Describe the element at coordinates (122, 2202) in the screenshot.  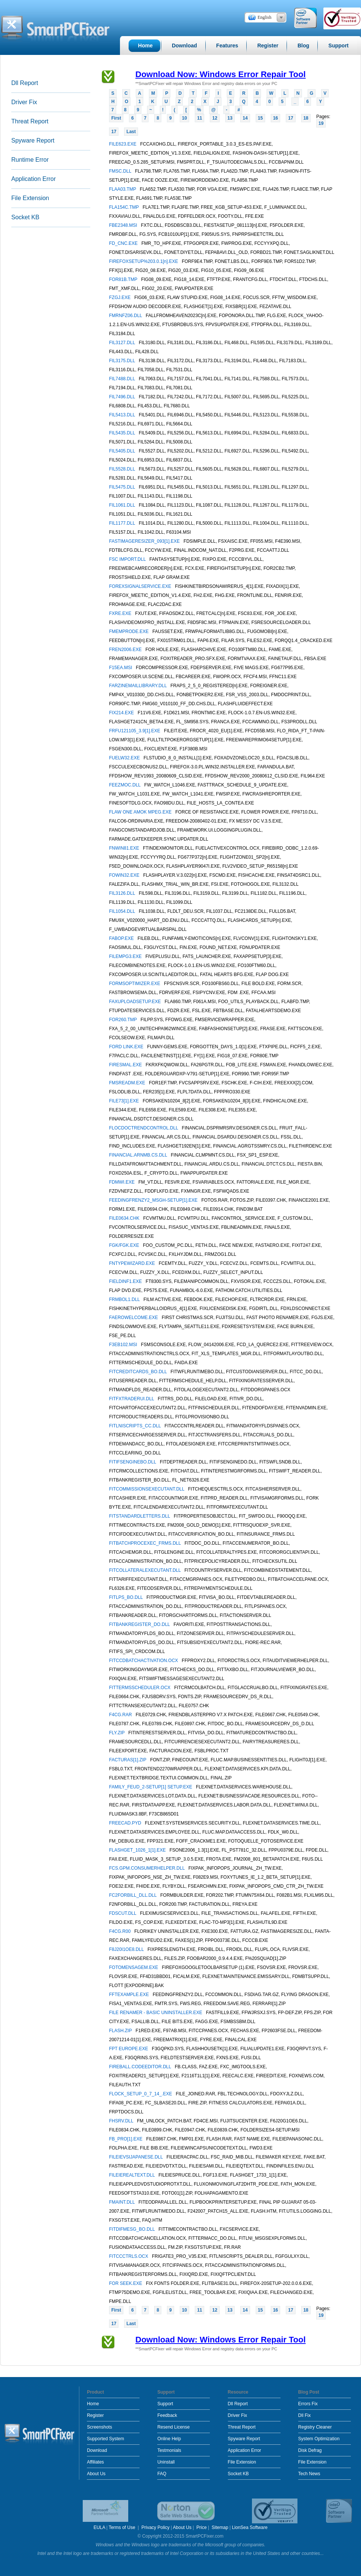
I see `FMAINT.DLL` at that location.